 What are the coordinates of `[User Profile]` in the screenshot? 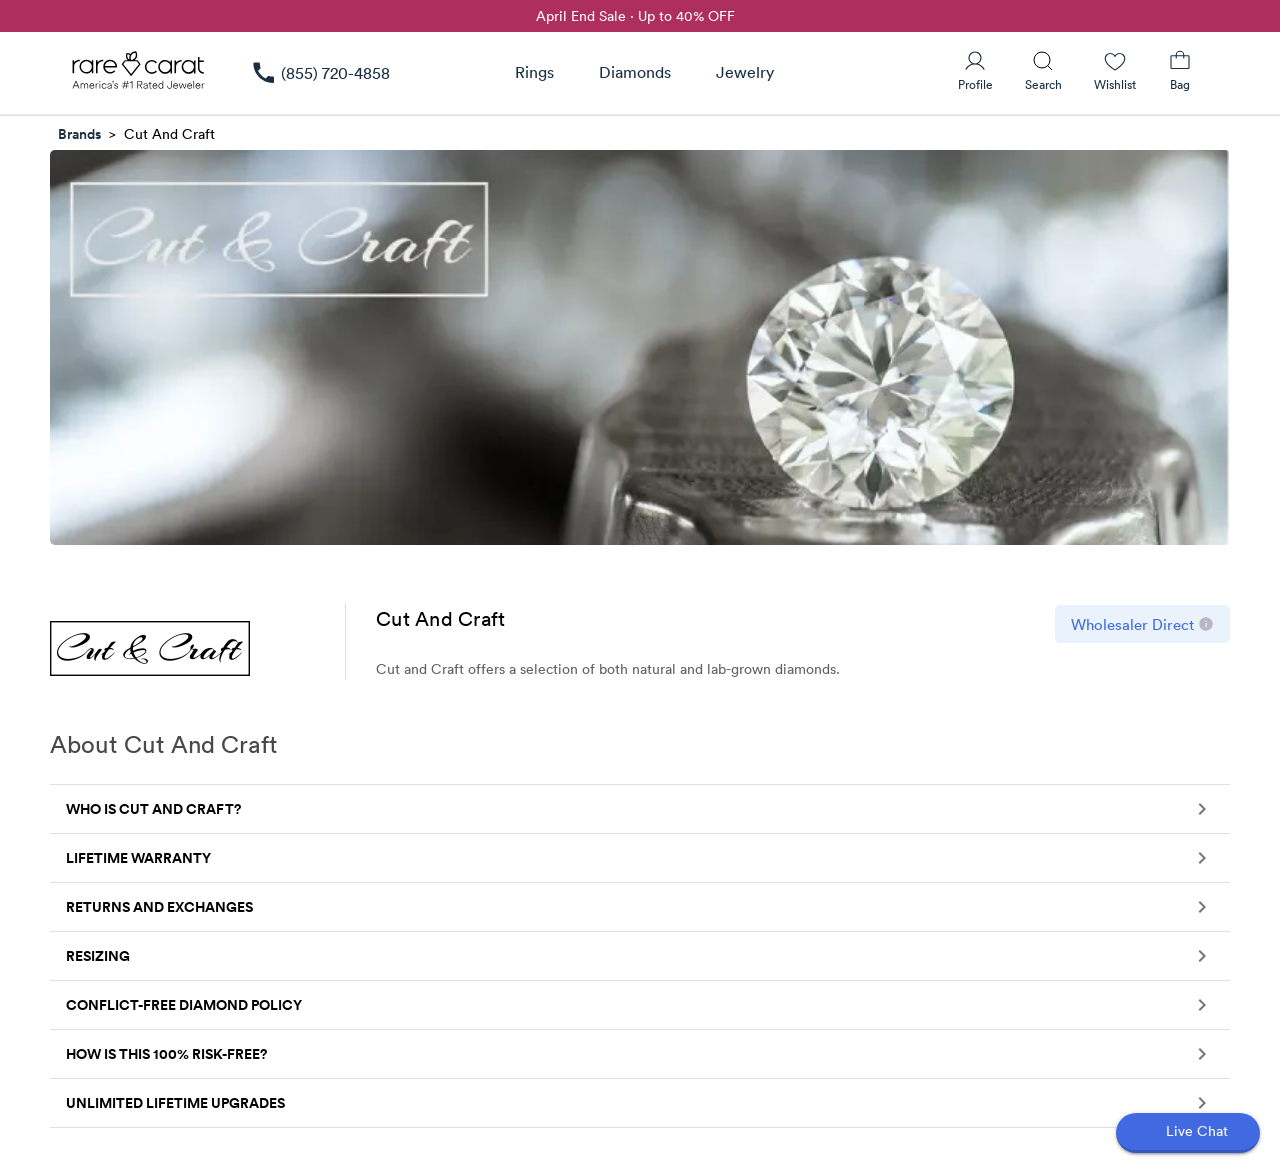 It's located at (975, 71).